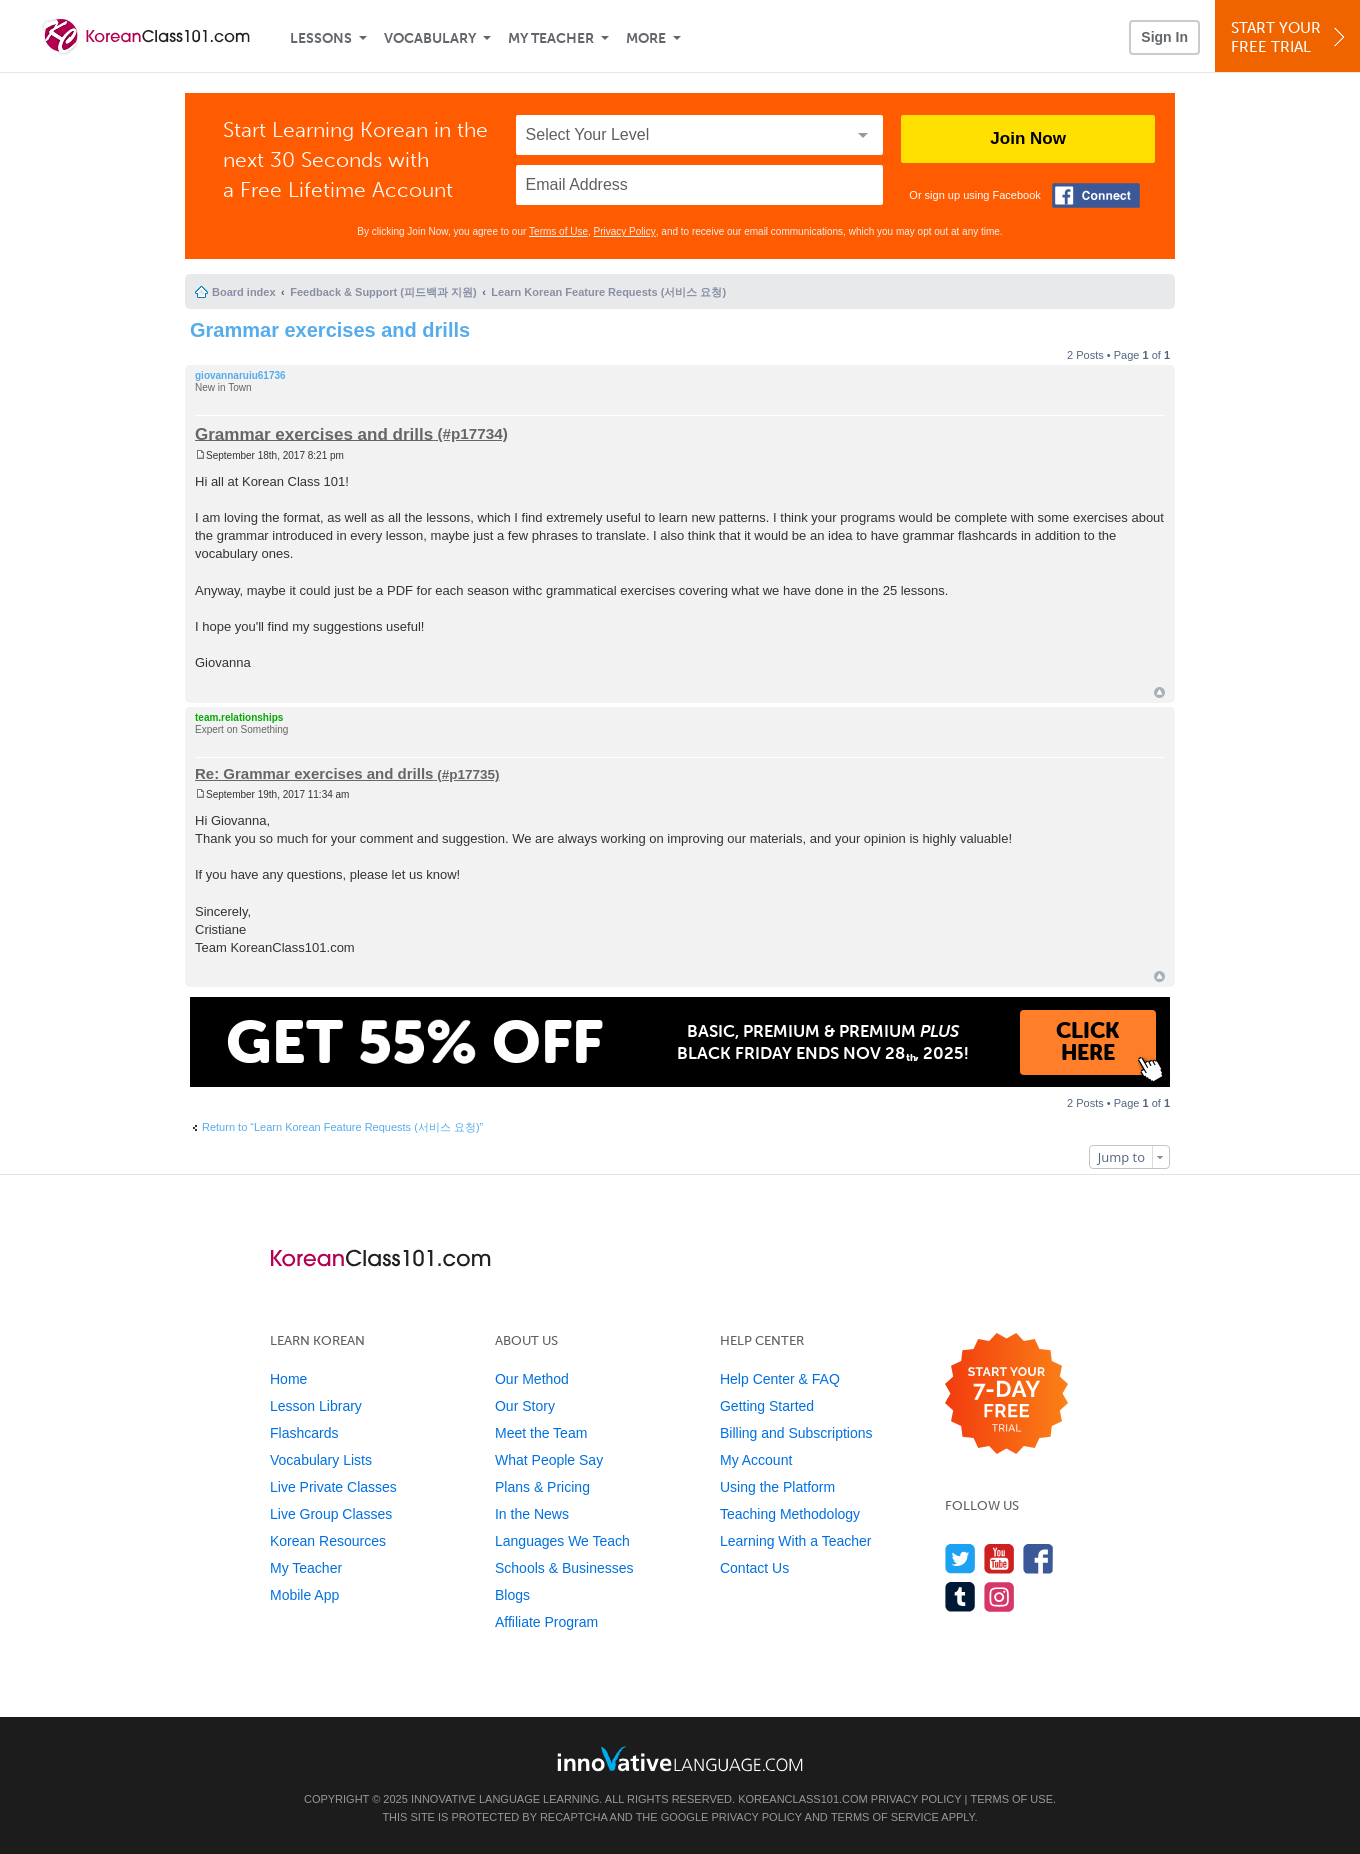 The height and width of the screenshot is (1854, 1360). I want to click on Billing and Subscriptions, so click(796, 1433).